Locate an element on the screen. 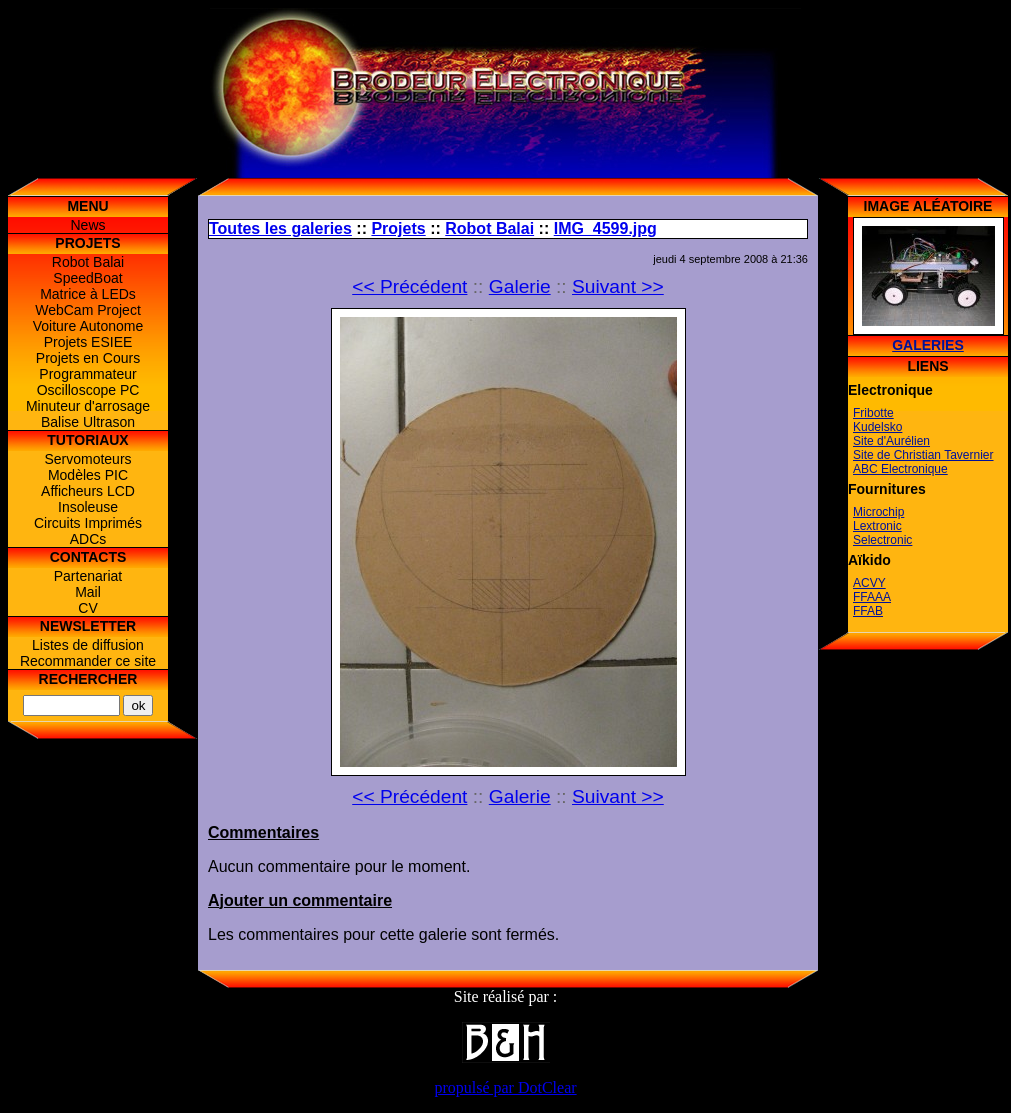 The width and height of the screenshot is (1011, 1113). Robot Balai is located at coordinates (88, 262).